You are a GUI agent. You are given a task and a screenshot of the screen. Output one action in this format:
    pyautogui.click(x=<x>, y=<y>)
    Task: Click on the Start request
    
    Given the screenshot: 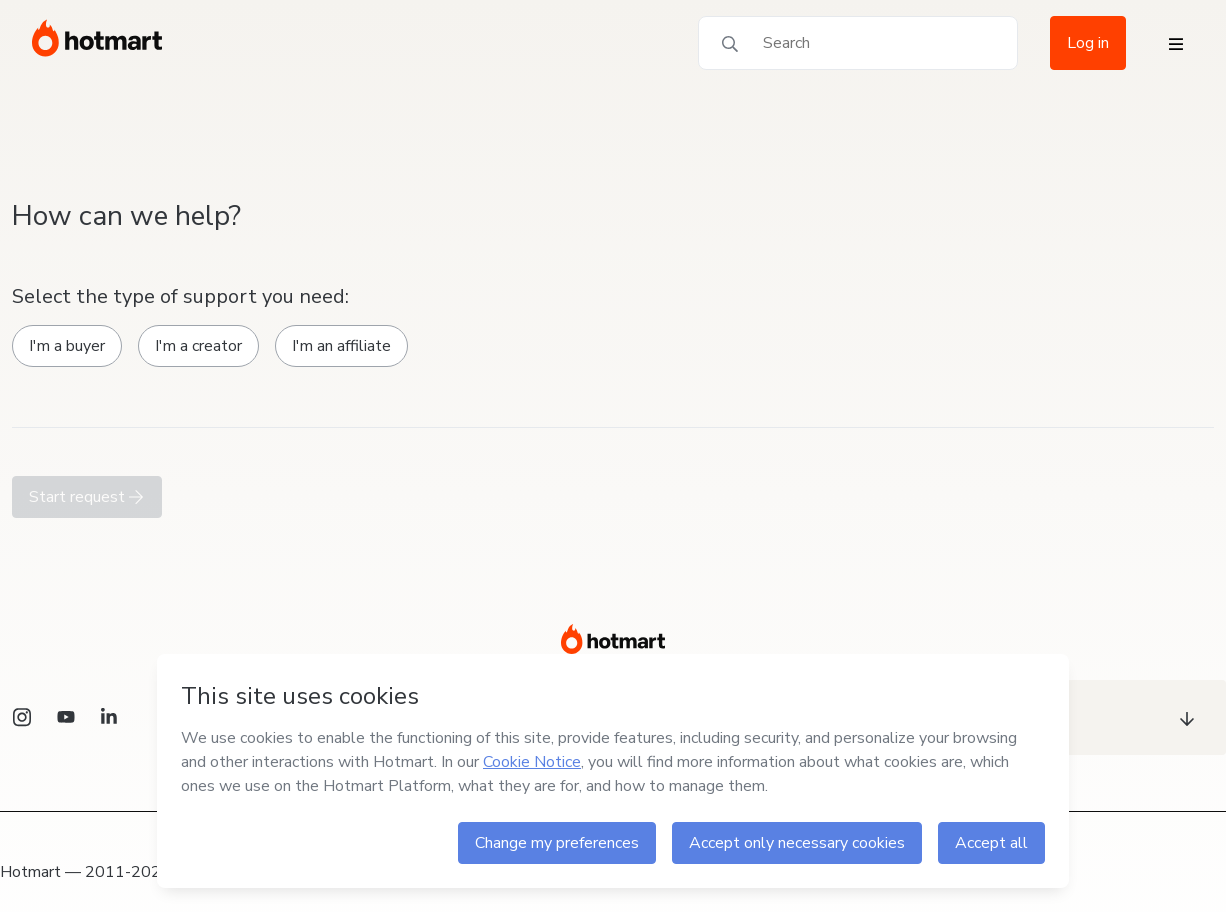 What is the action you would take?
    pyautogui.click(x=87, y=497)
    